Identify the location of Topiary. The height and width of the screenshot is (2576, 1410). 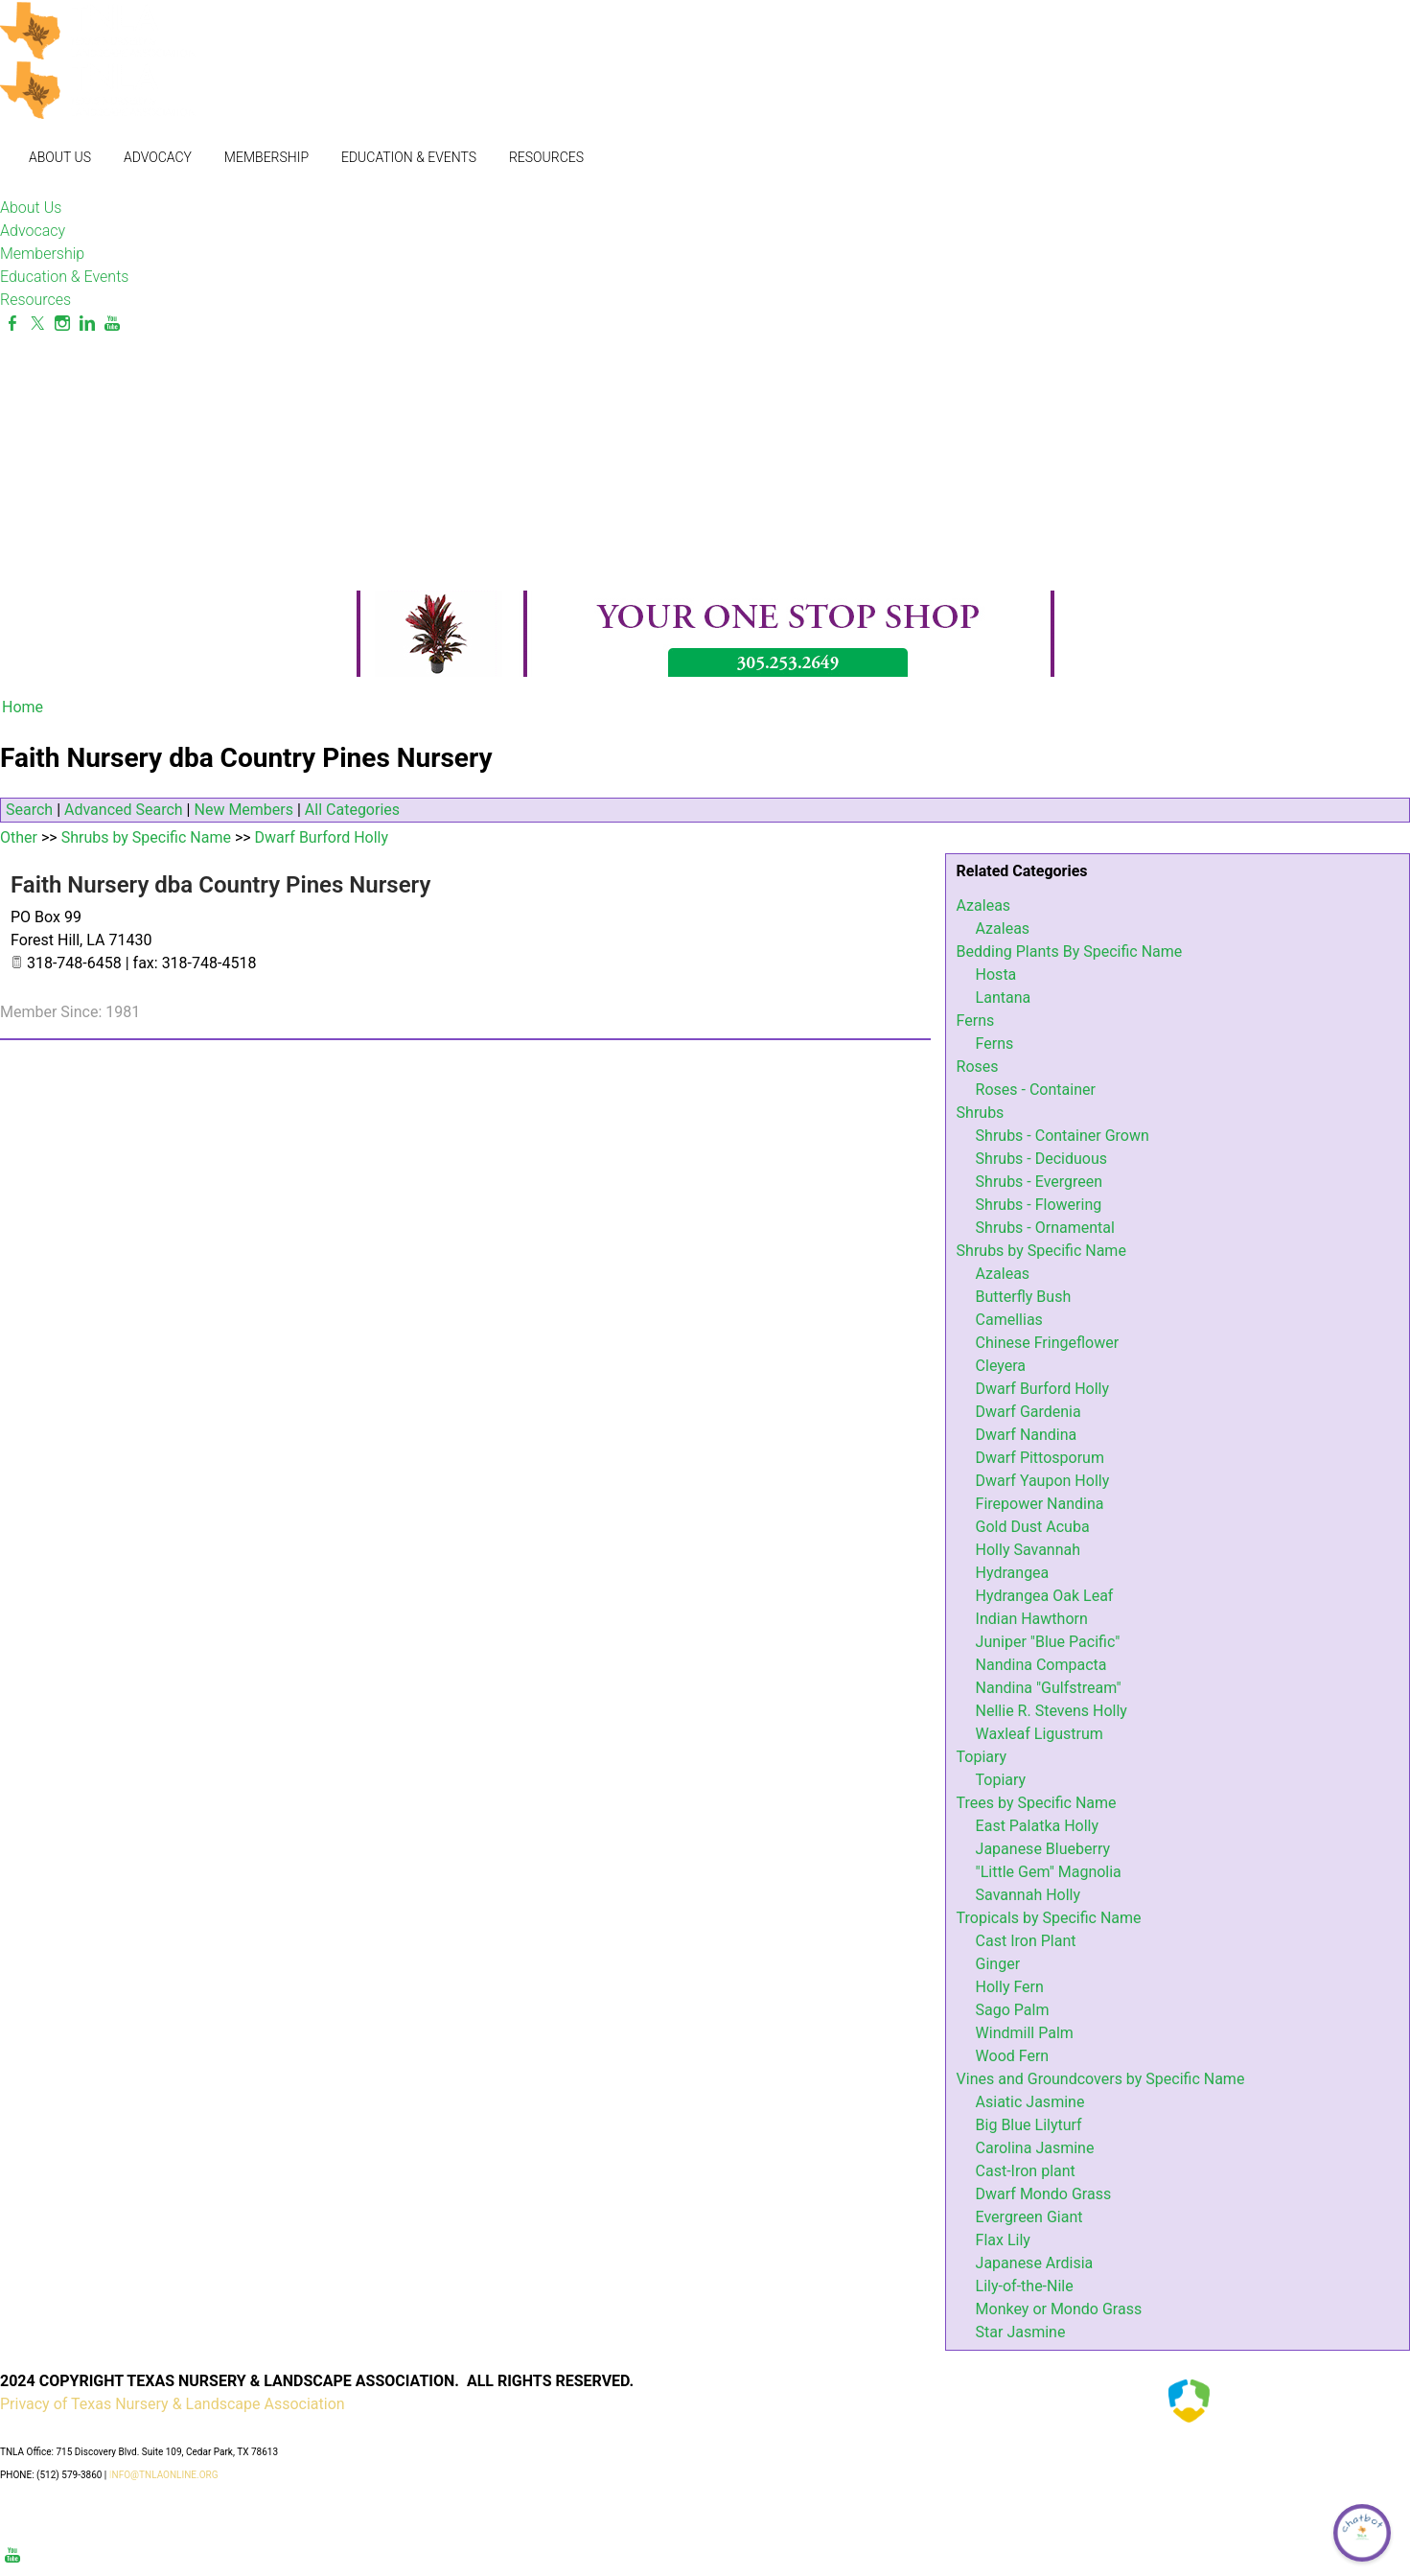
(982, 1757).